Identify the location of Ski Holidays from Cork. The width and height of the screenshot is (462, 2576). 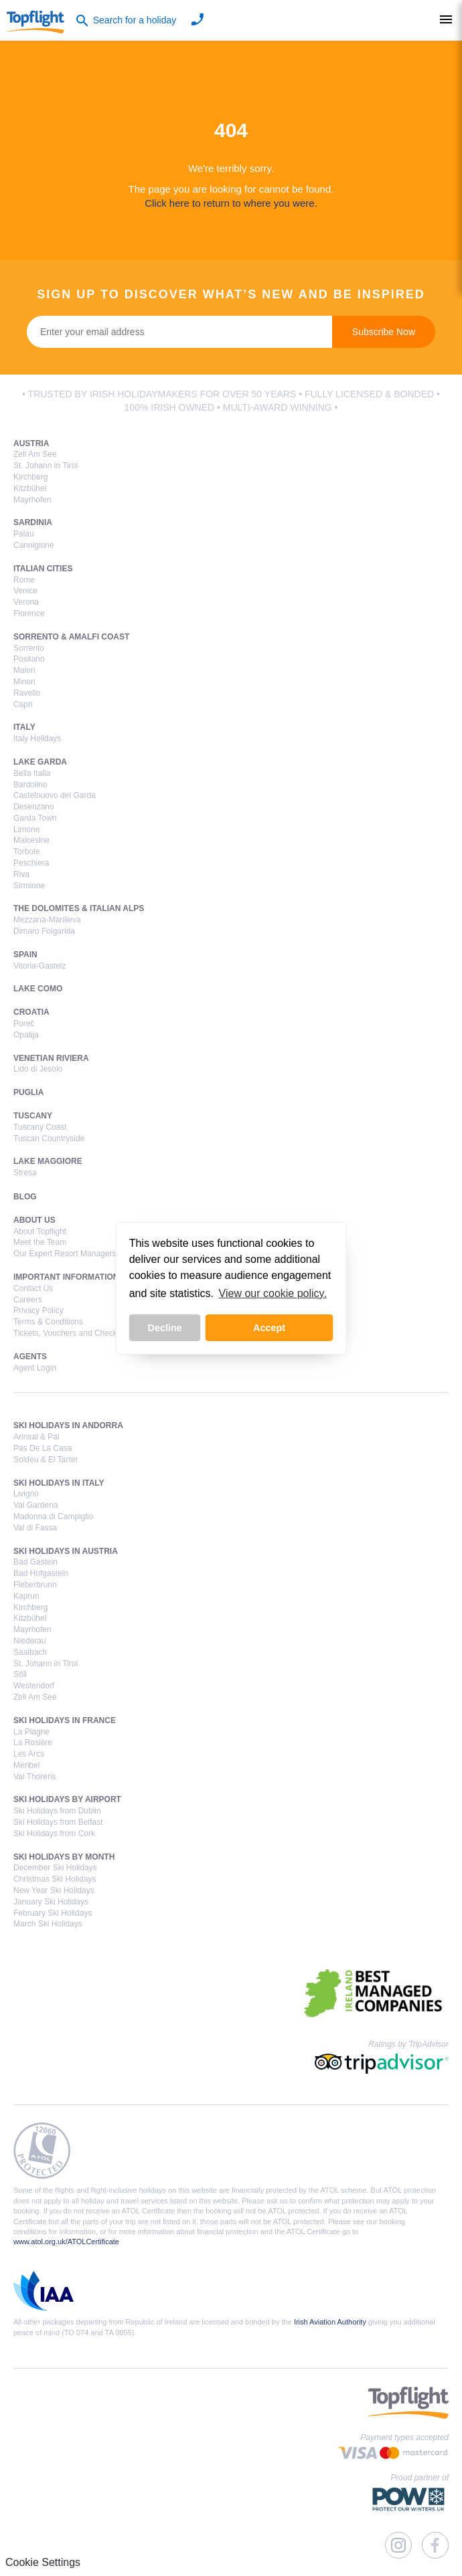
(54, 1833).